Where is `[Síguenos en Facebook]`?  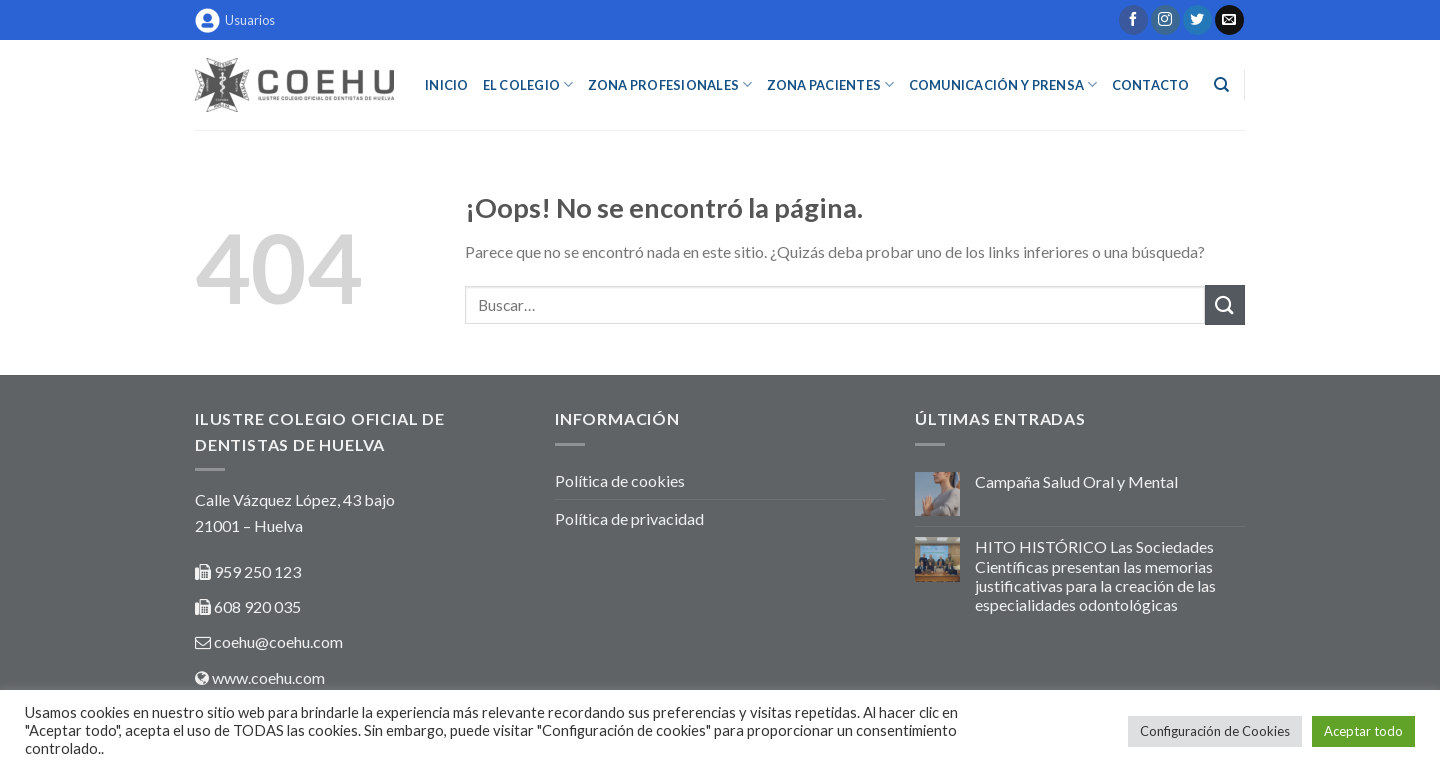
[Síguenos en Facebook] is located at coordinates (1133, 20).